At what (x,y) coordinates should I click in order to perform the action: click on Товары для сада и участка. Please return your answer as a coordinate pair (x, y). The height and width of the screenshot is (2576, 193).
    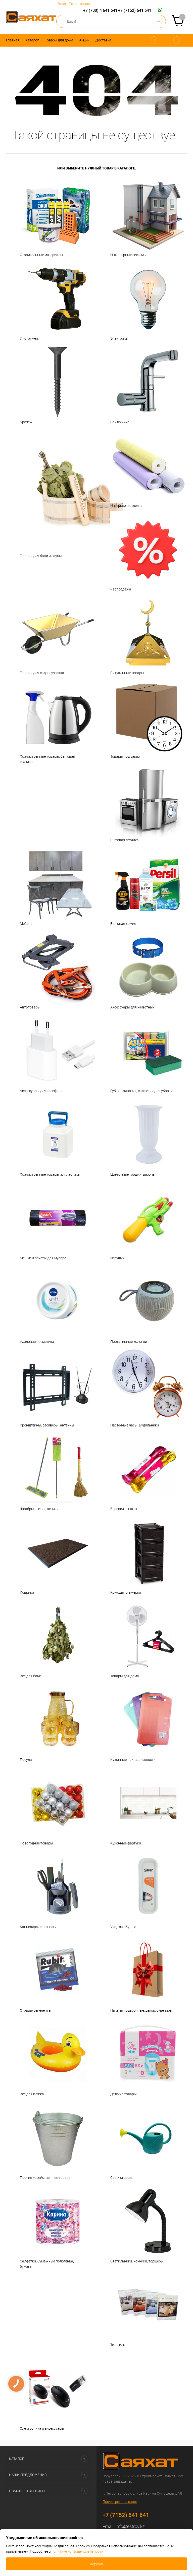
    Looking at the image, I should click on (51, 635).